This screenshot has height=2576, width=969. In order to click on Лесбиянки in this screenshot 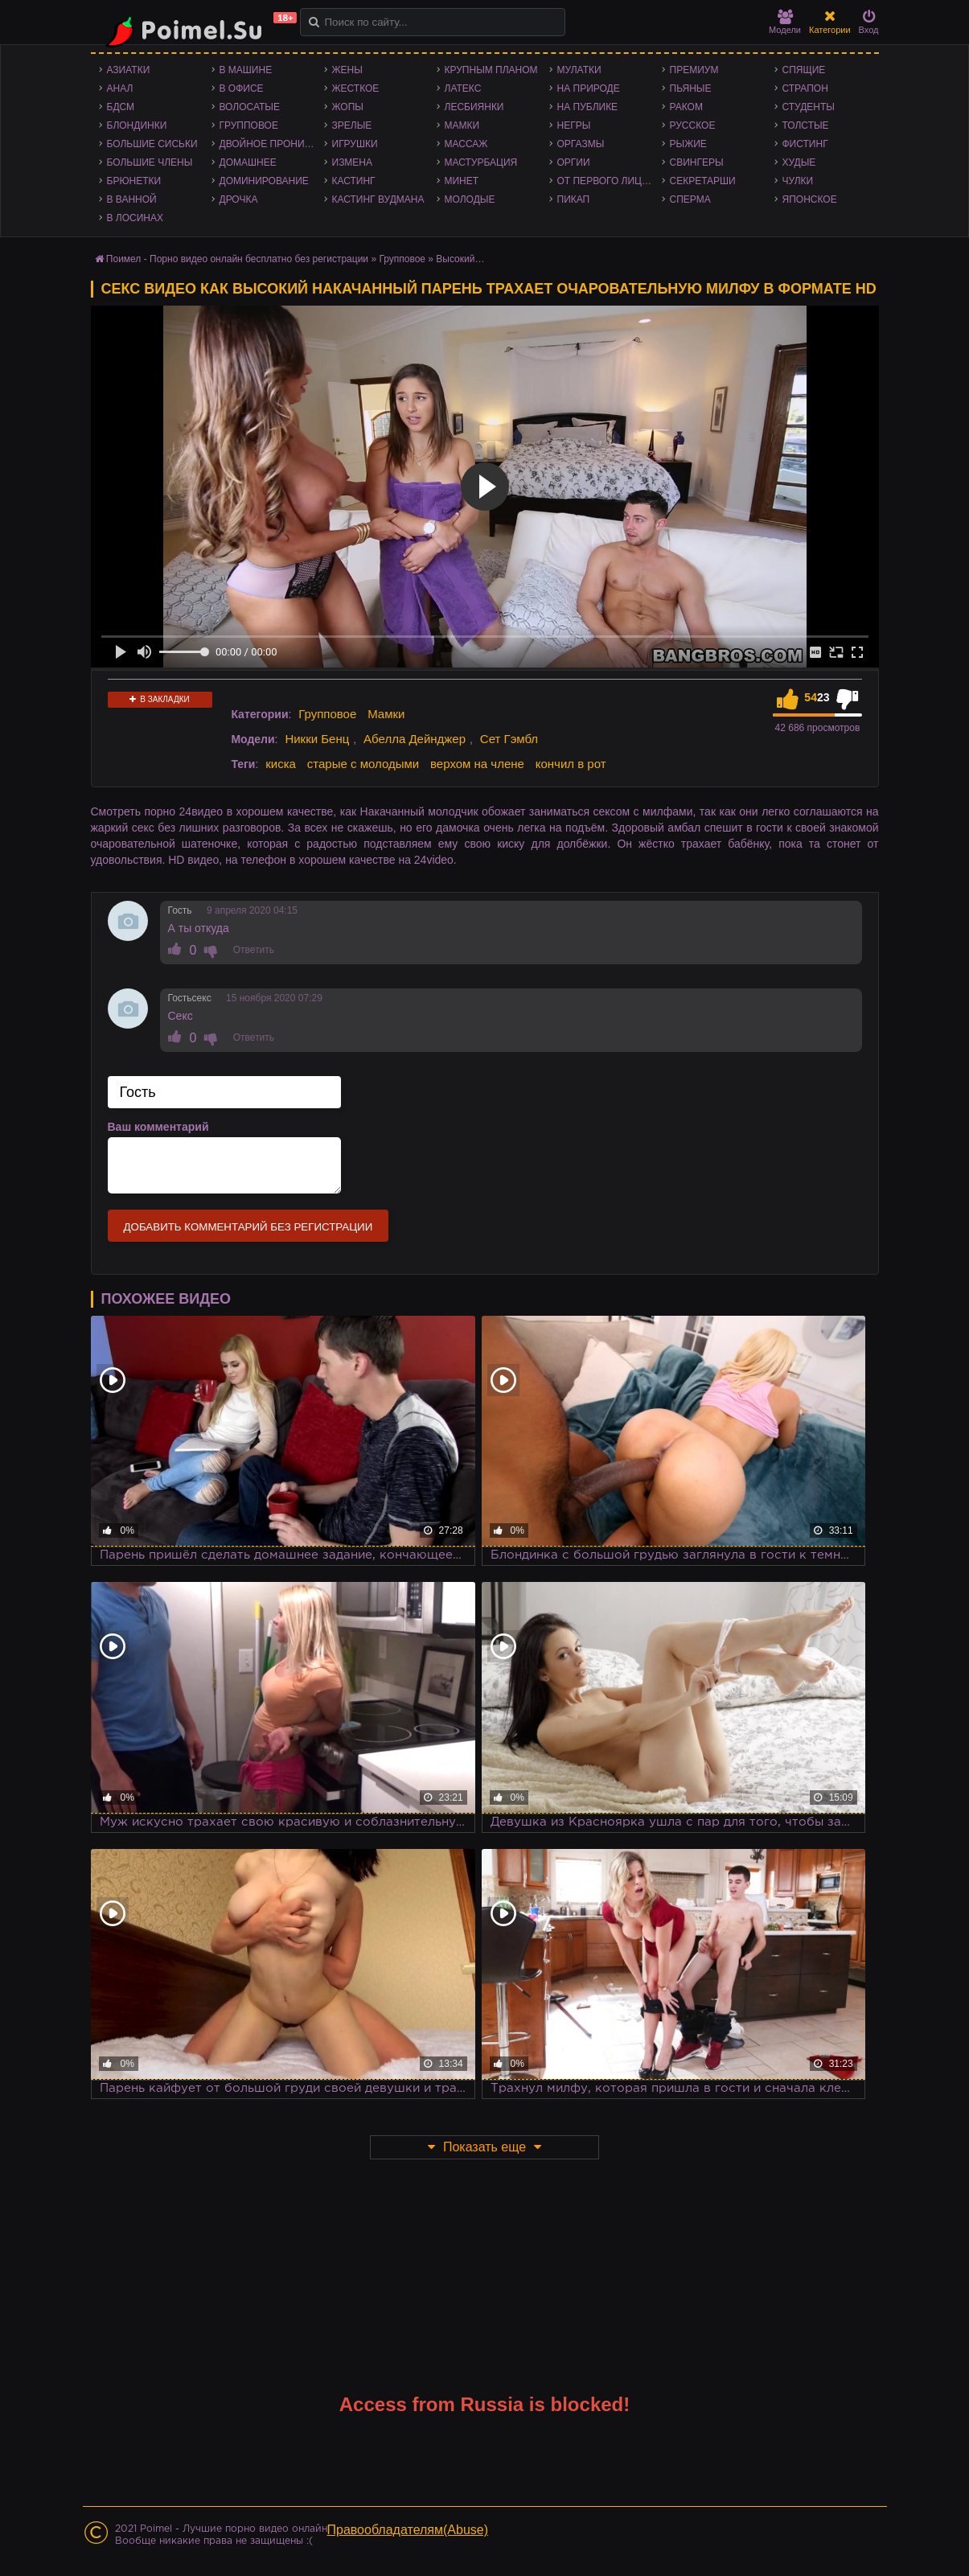, I will do `click(474, 107)`.